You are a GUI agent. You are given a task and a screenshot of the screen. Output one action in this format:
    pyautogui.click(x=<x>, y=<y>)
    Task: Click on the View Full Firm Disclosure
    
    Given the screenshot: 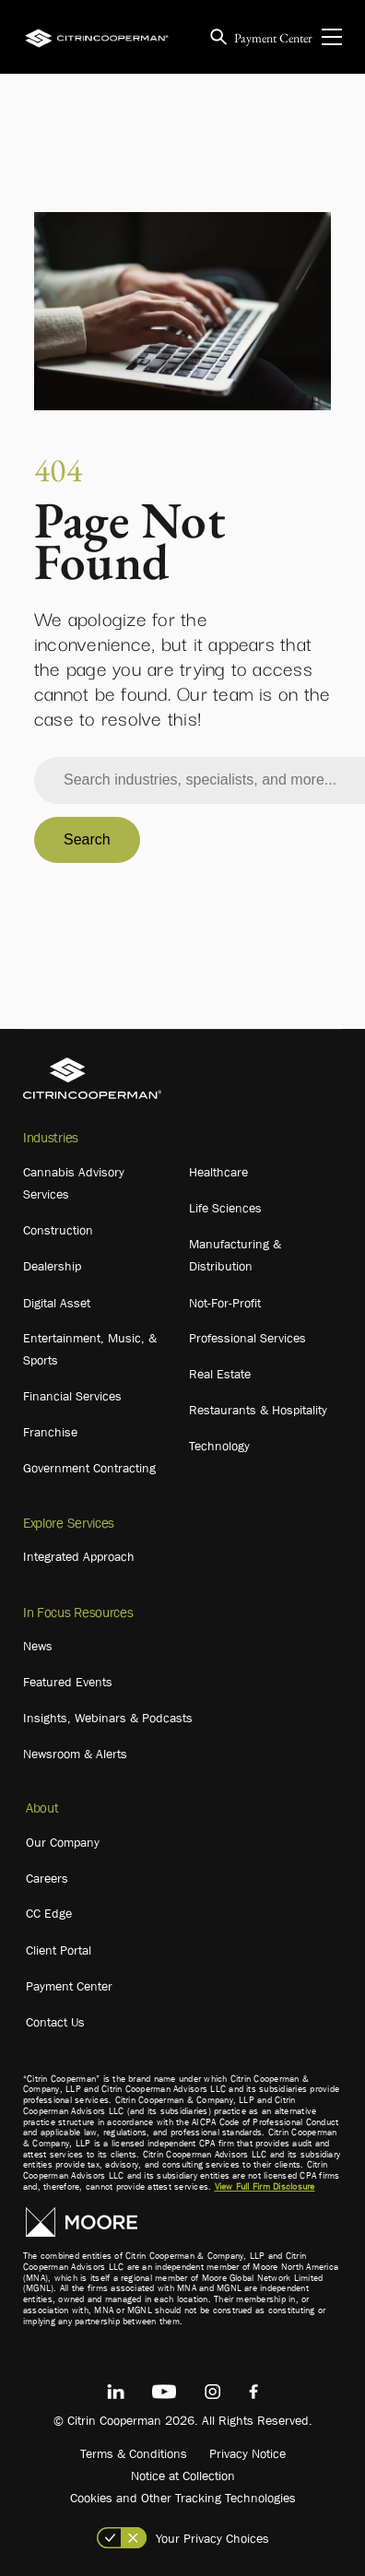 What is the action you would take?
    pyautogui.click(x=265, y=2186)
    